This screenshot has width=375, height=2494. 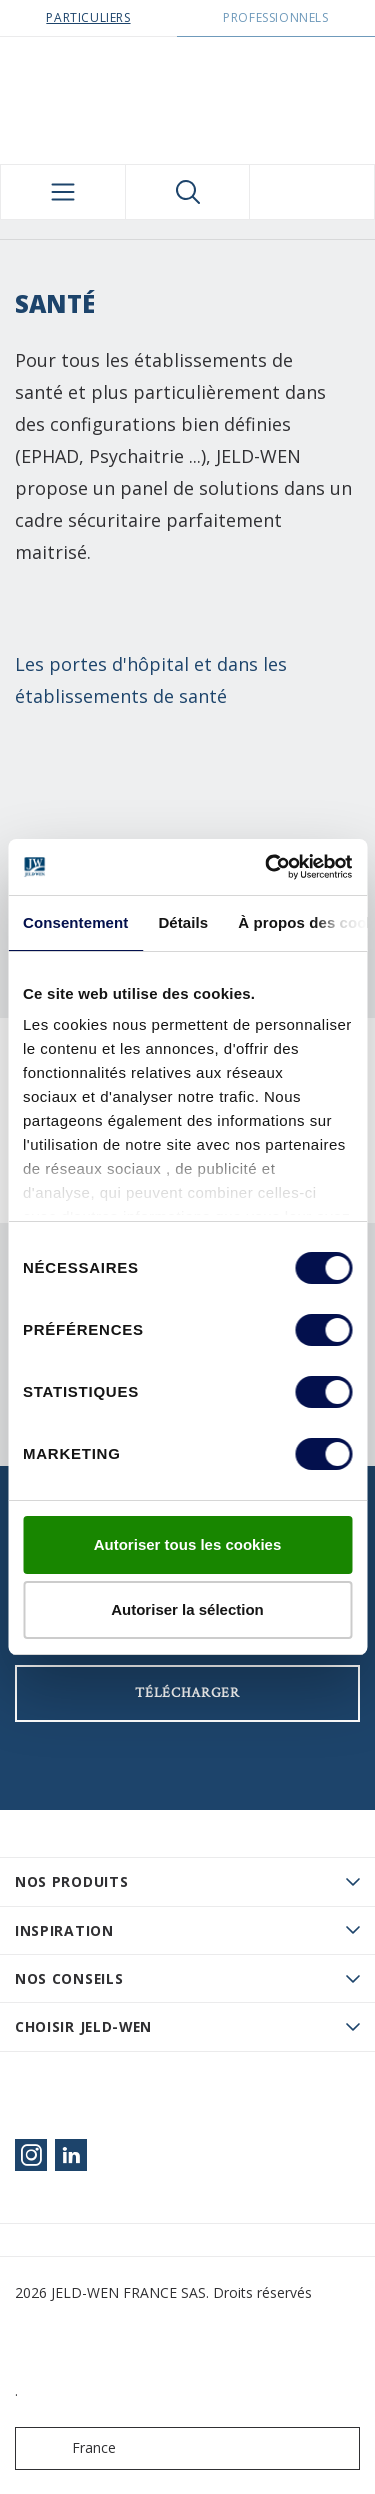 I want to click on Détails [tab], so click(x=183, y=922).